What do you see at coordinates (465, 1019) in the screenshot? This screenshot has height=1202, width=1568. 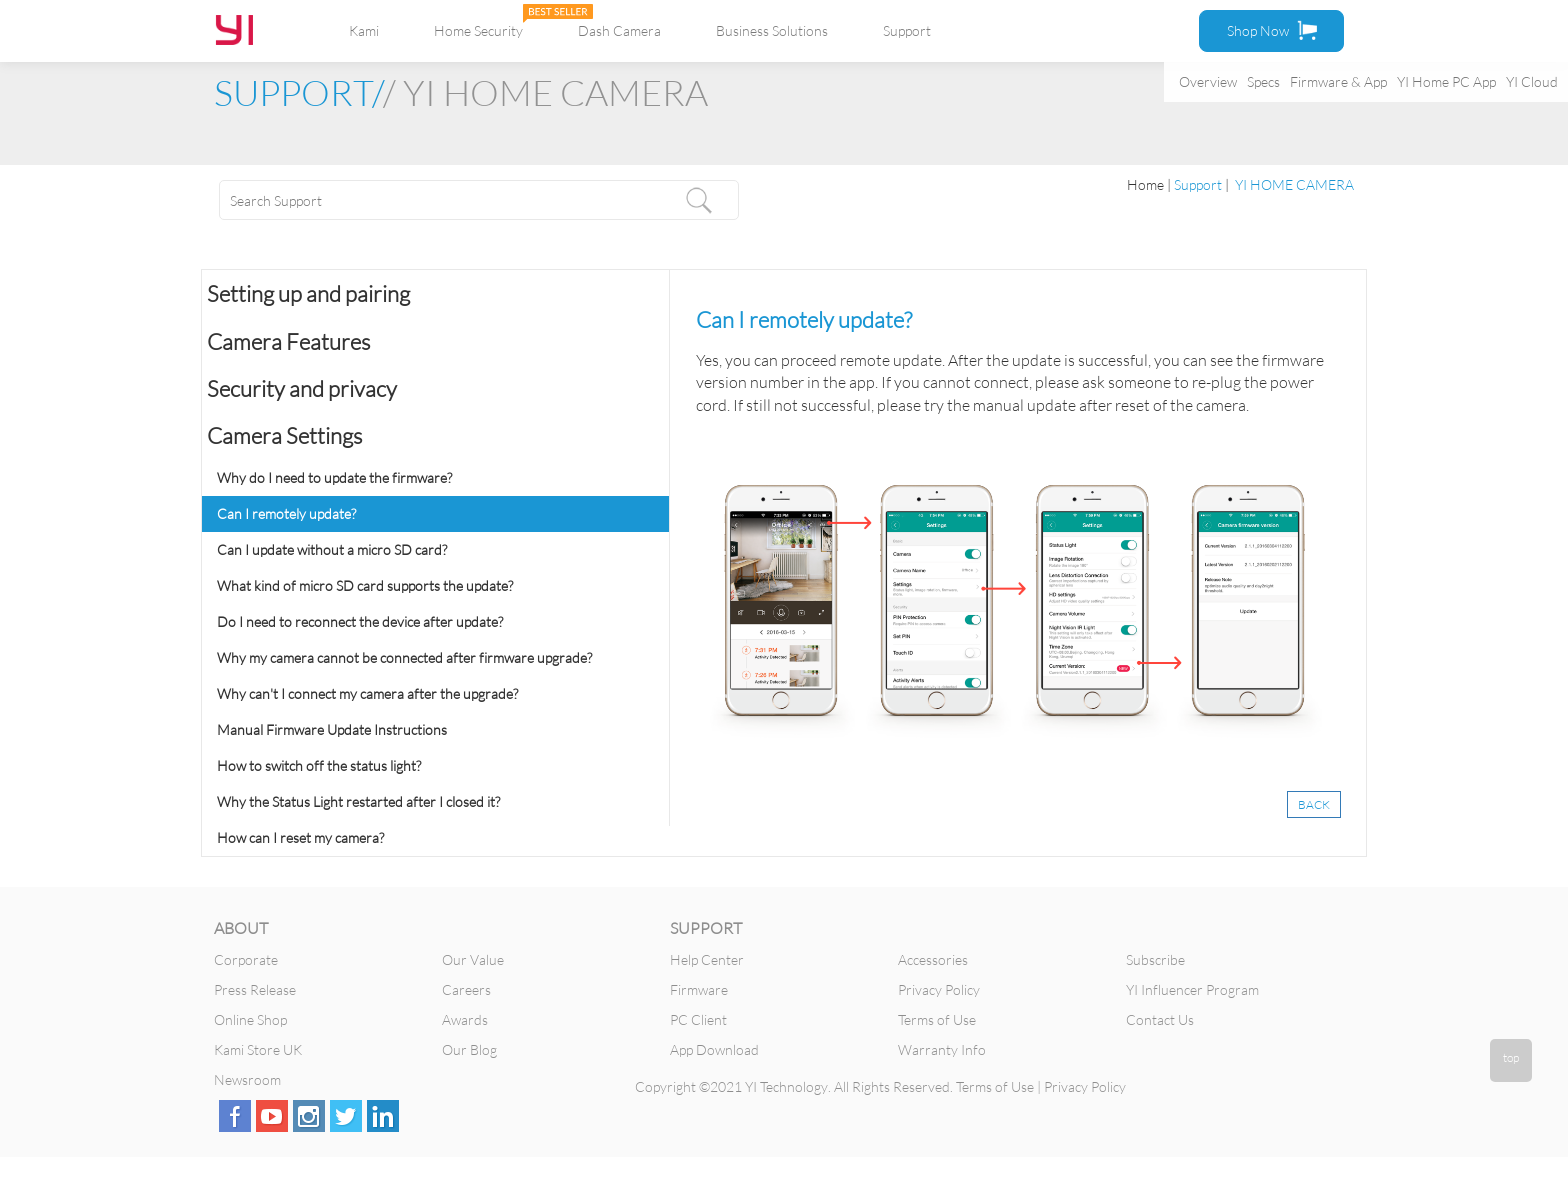 I see `Awards` at bounding box center [465, 1019].